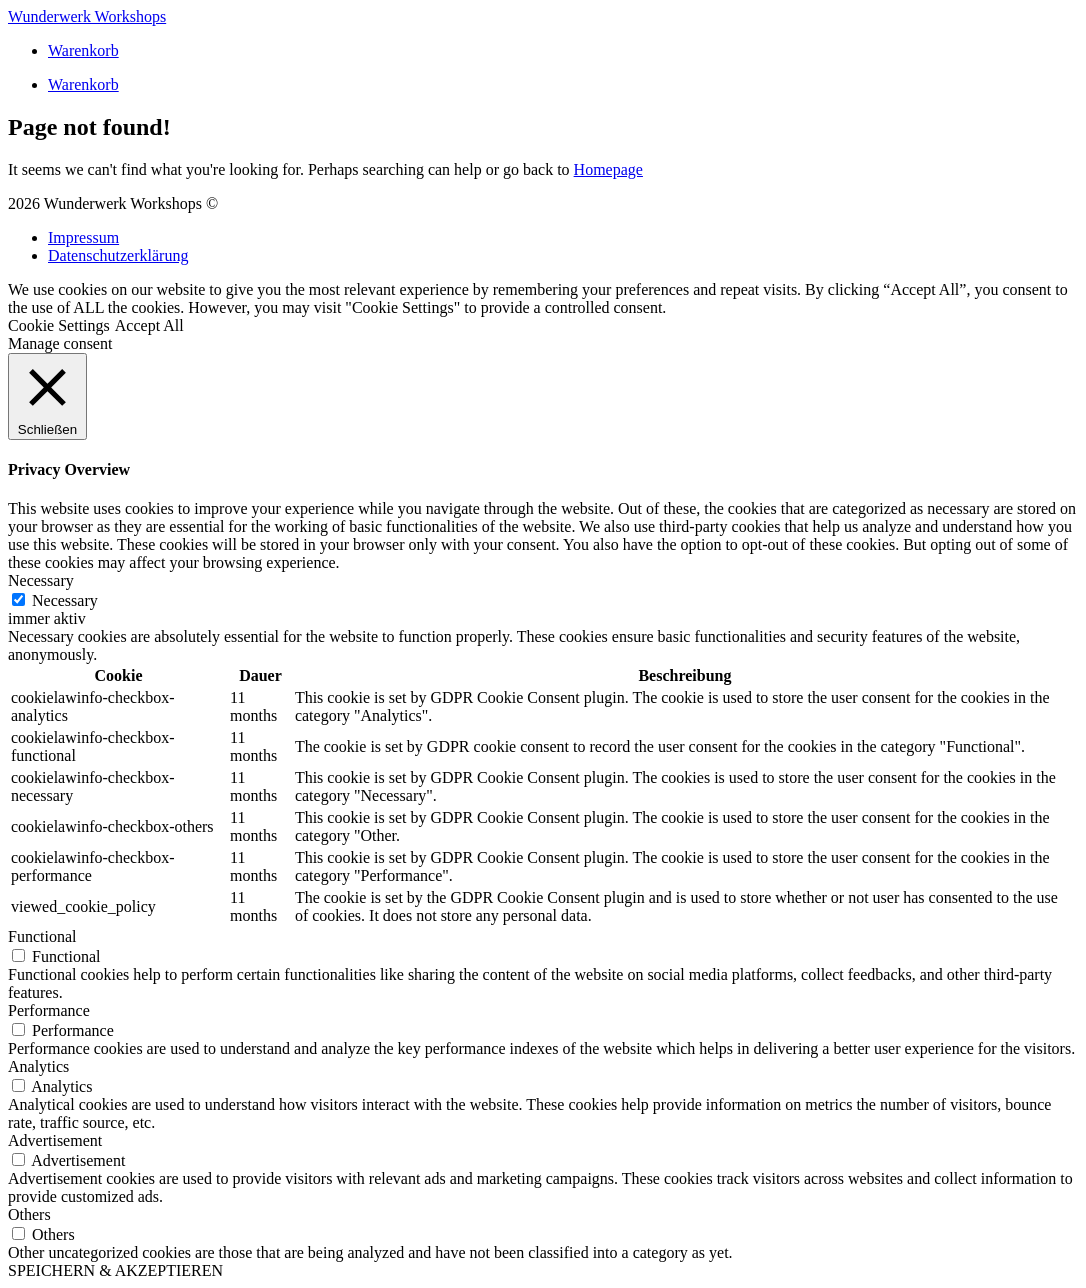  I want to click on Performance [button], so click(49, 1010).